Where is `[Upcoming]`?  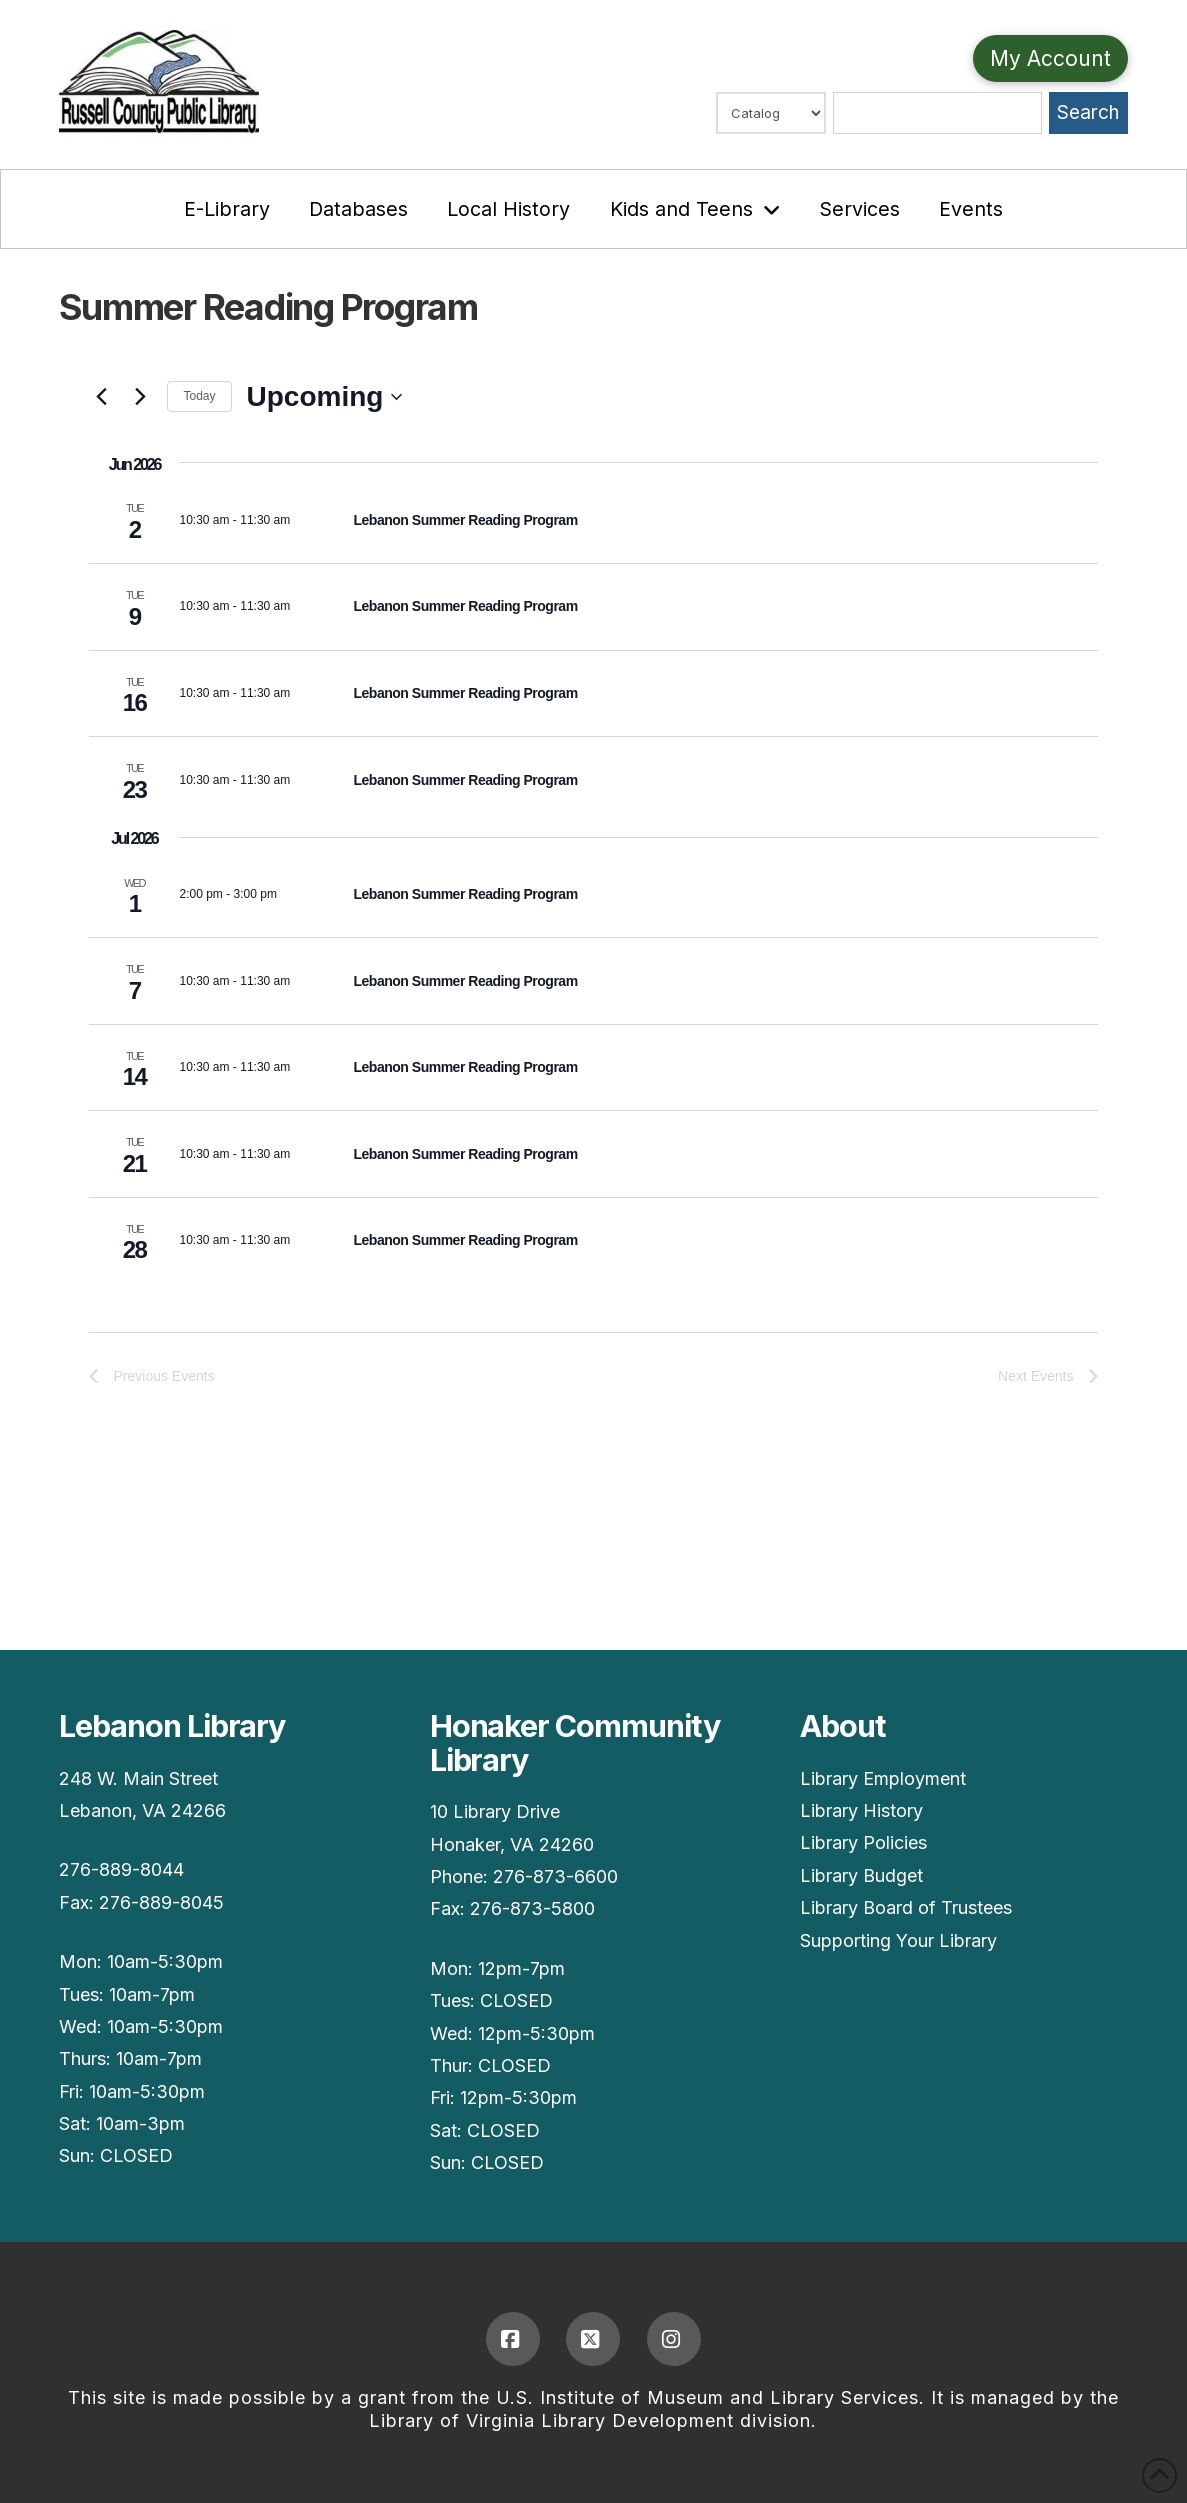 [Upcoming] is located at coordinates (325, 397).